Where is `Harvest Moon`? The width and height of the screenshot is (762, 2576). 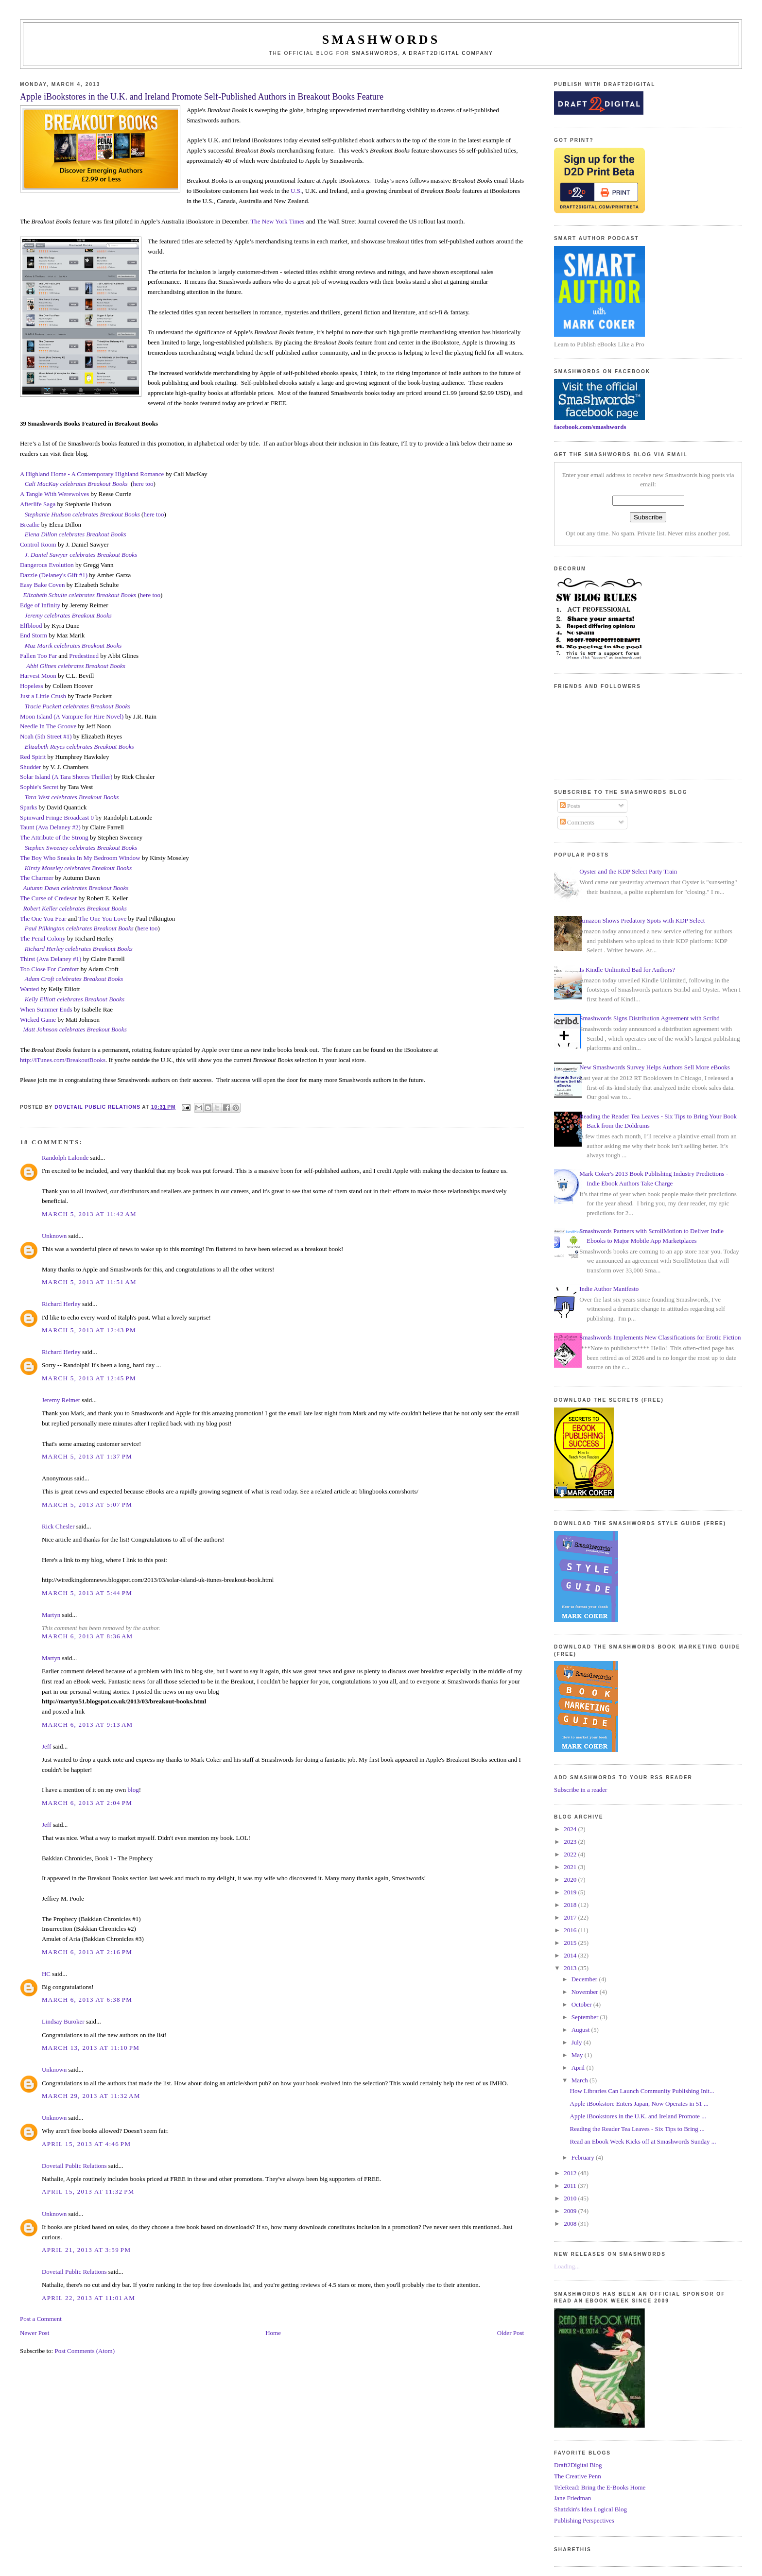
Harvest Moon is located at coordinates (38, 675).